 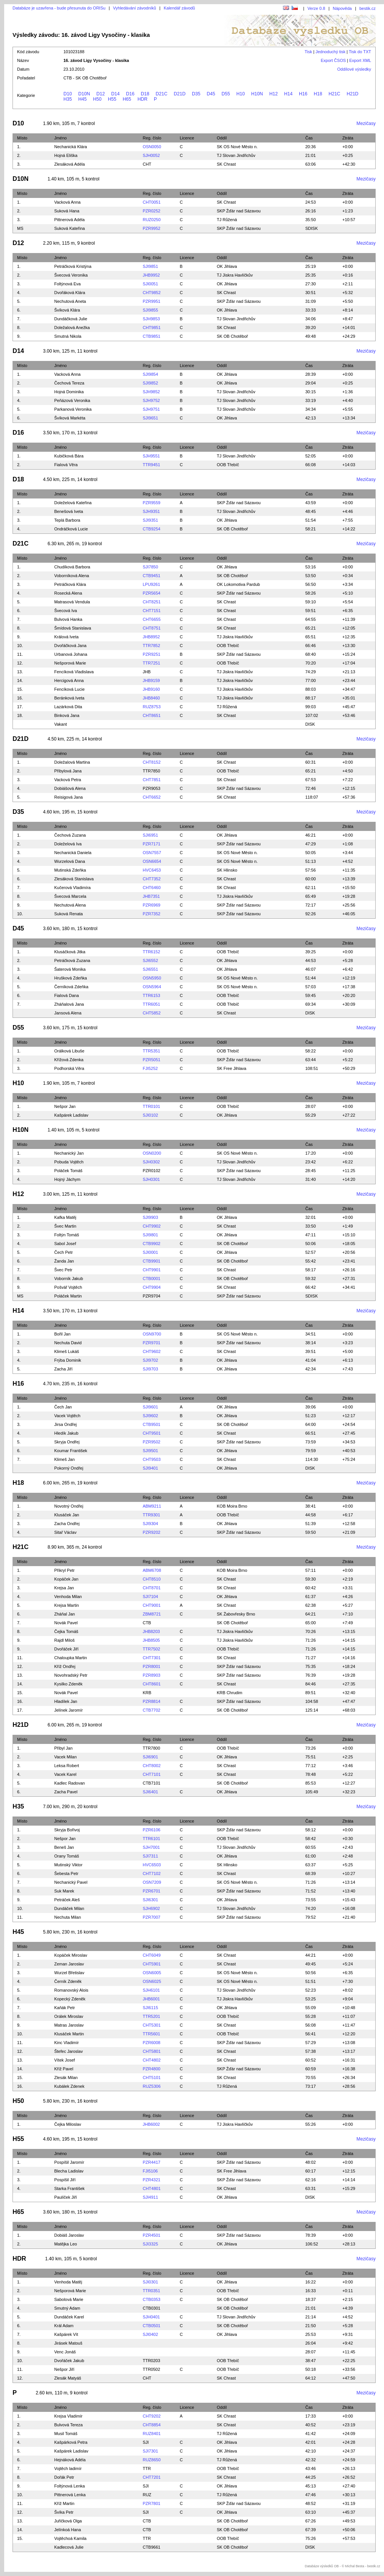 What do you see at coordinates (150, 1360) in the screenshot?
I see `SJI9702` at bounding box center [150, 1360].